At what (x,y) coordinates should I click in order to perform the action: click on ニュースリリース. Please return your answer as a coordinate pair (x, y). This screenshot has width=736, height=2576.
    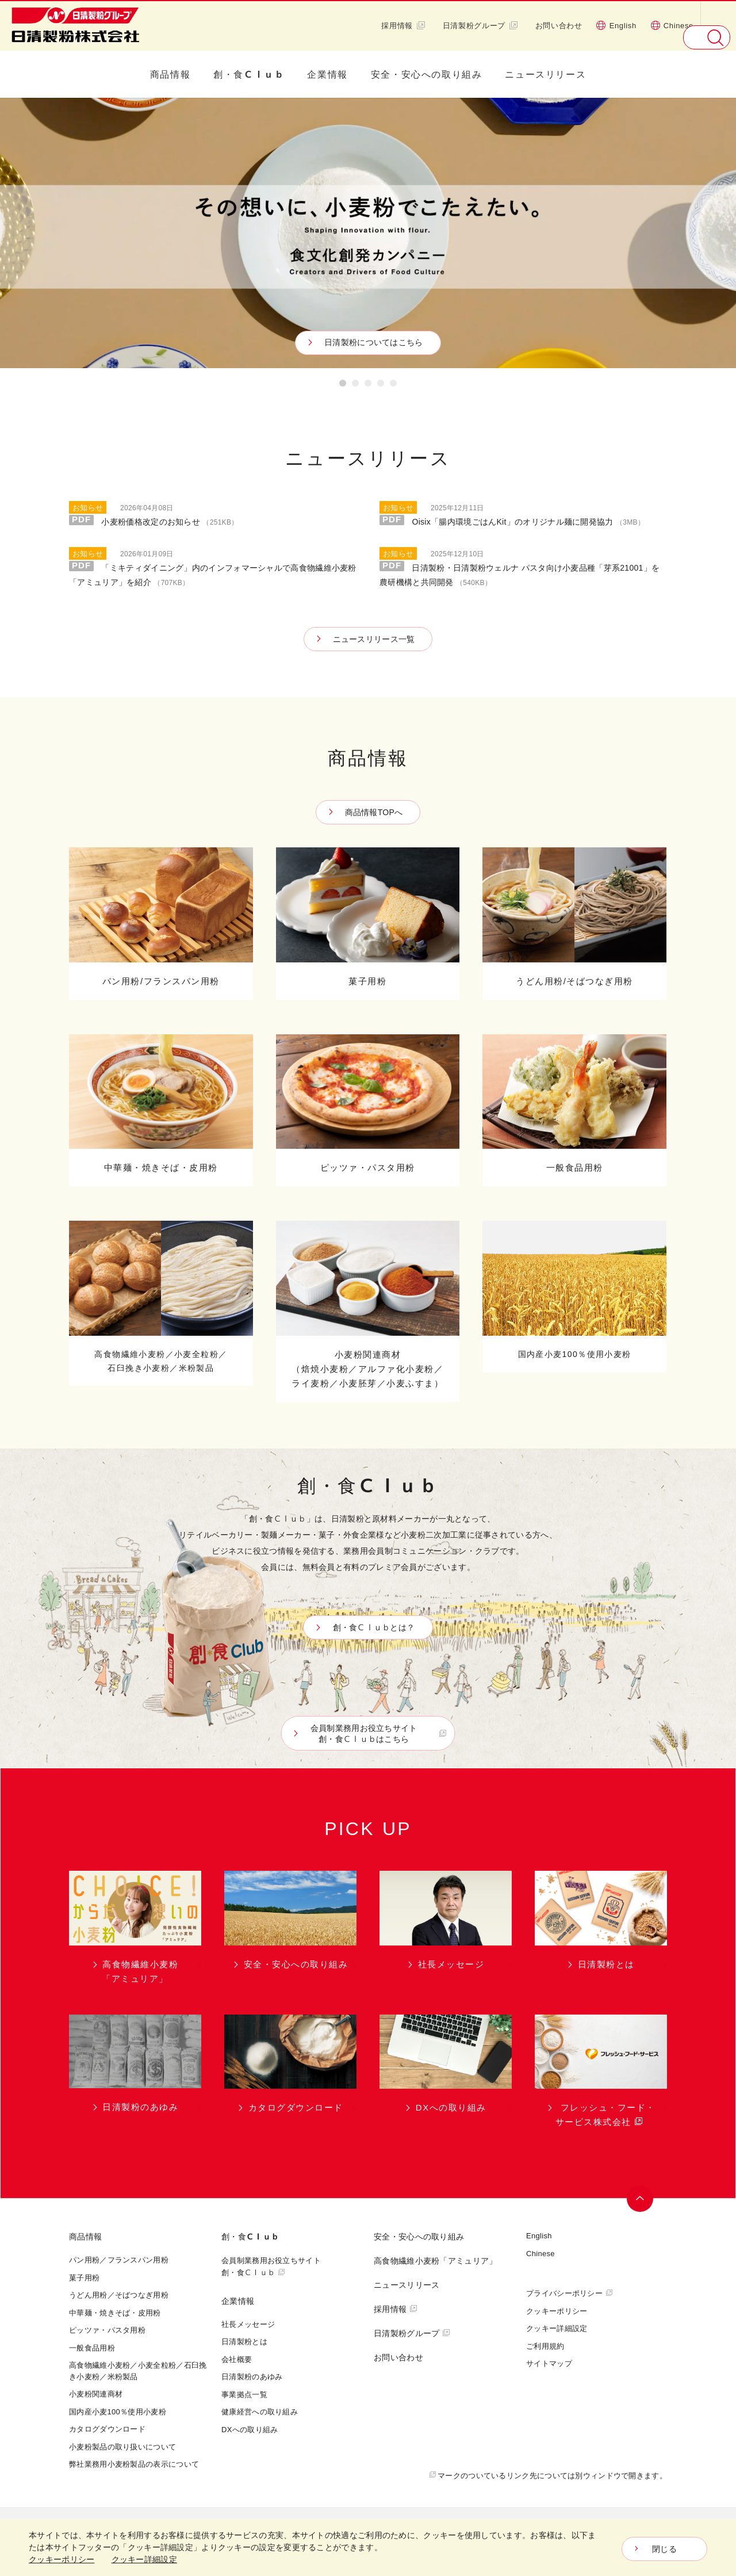
    Looking at the image, I should click on (545, 74).